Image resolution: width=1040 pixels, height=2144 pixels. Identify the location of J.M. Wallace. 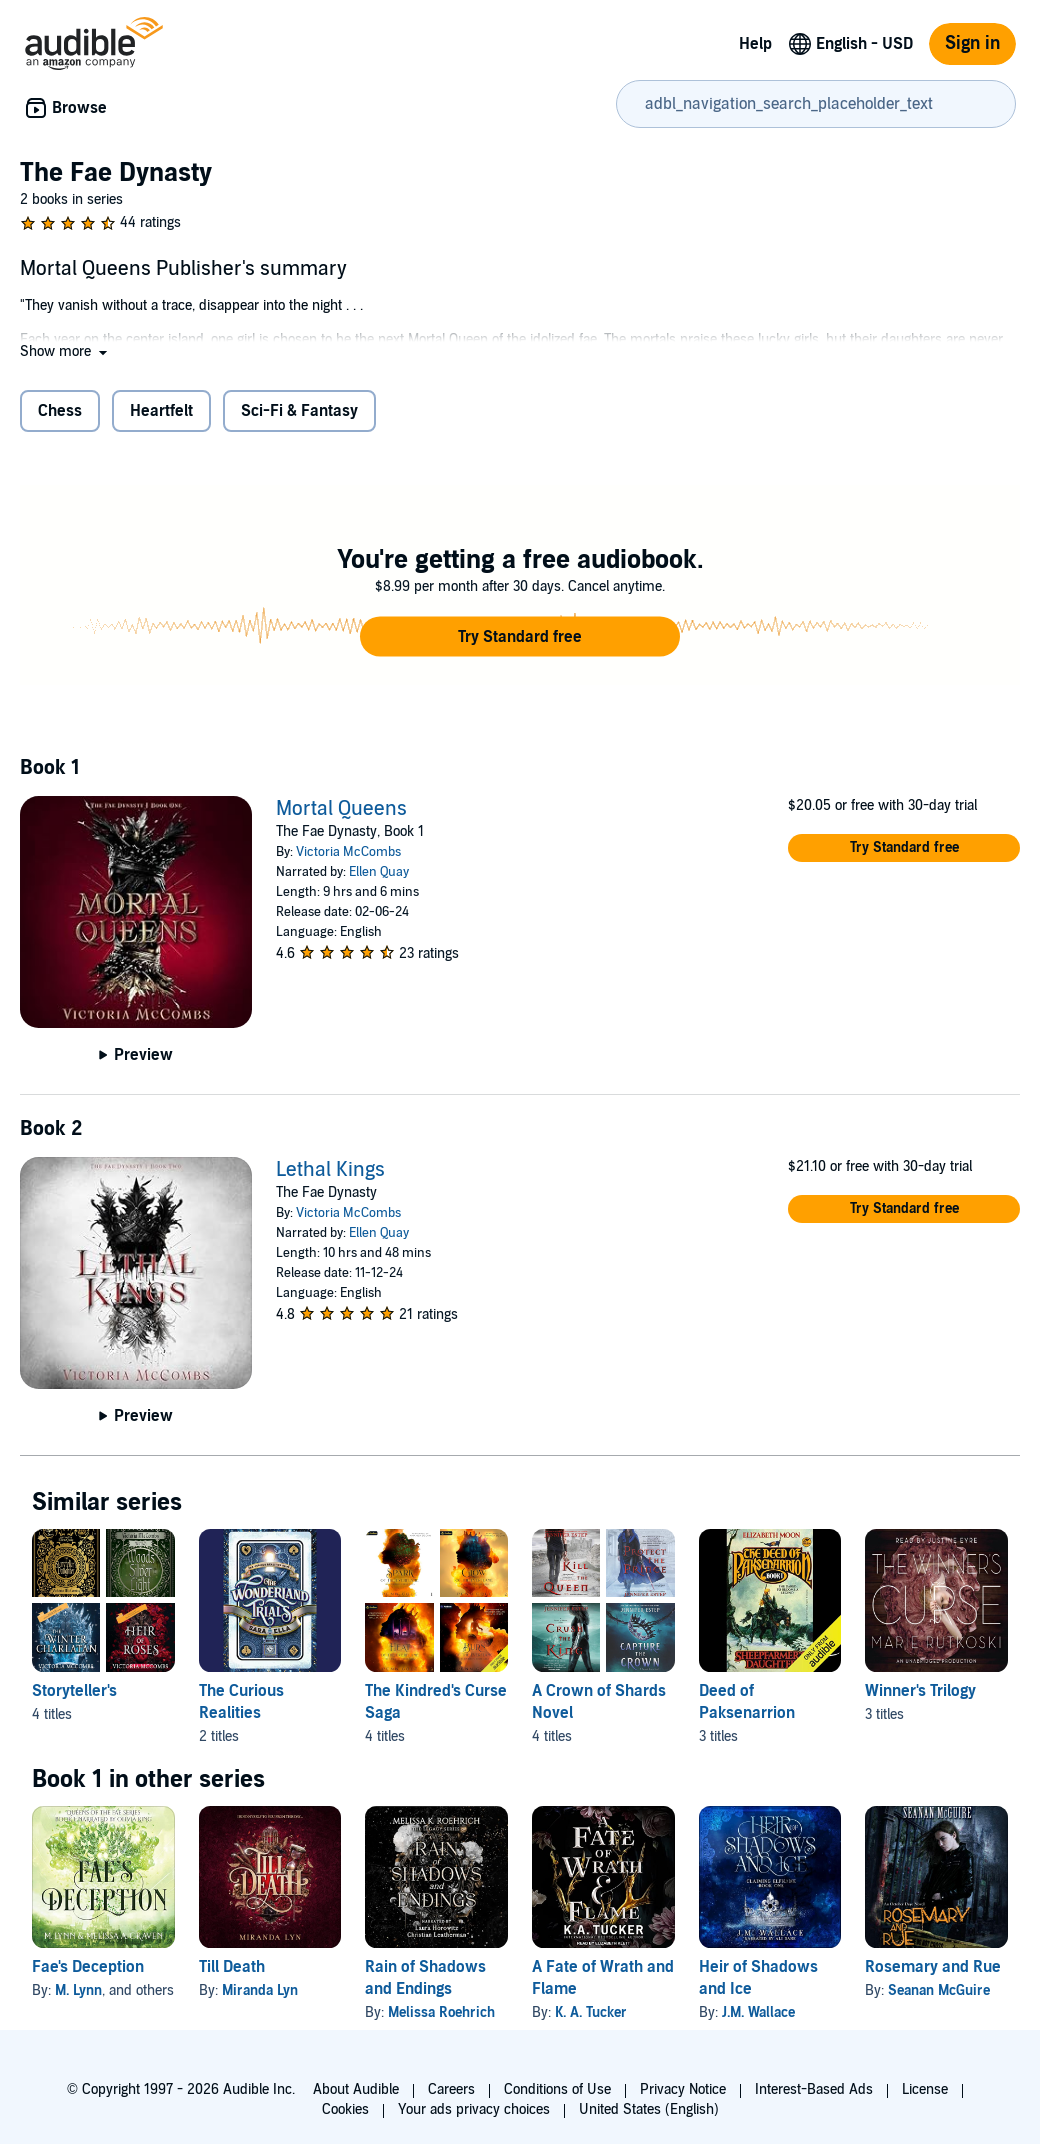
(758, 2012).